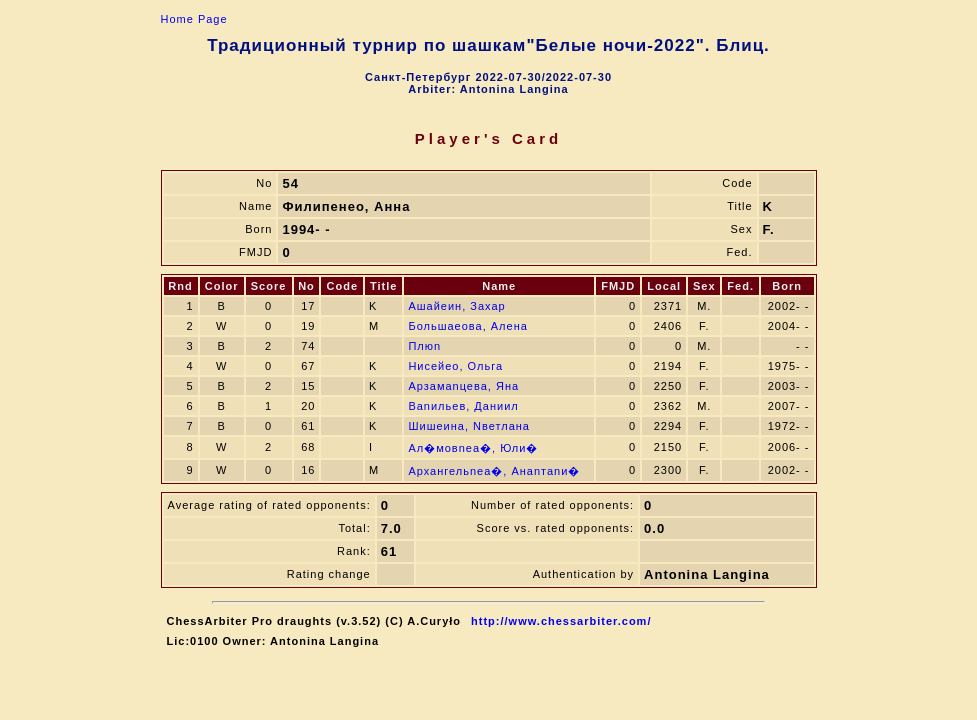 This screenshot has height=720, width=977. I want to click on Ашайeин, Захар, so click(456, 306).